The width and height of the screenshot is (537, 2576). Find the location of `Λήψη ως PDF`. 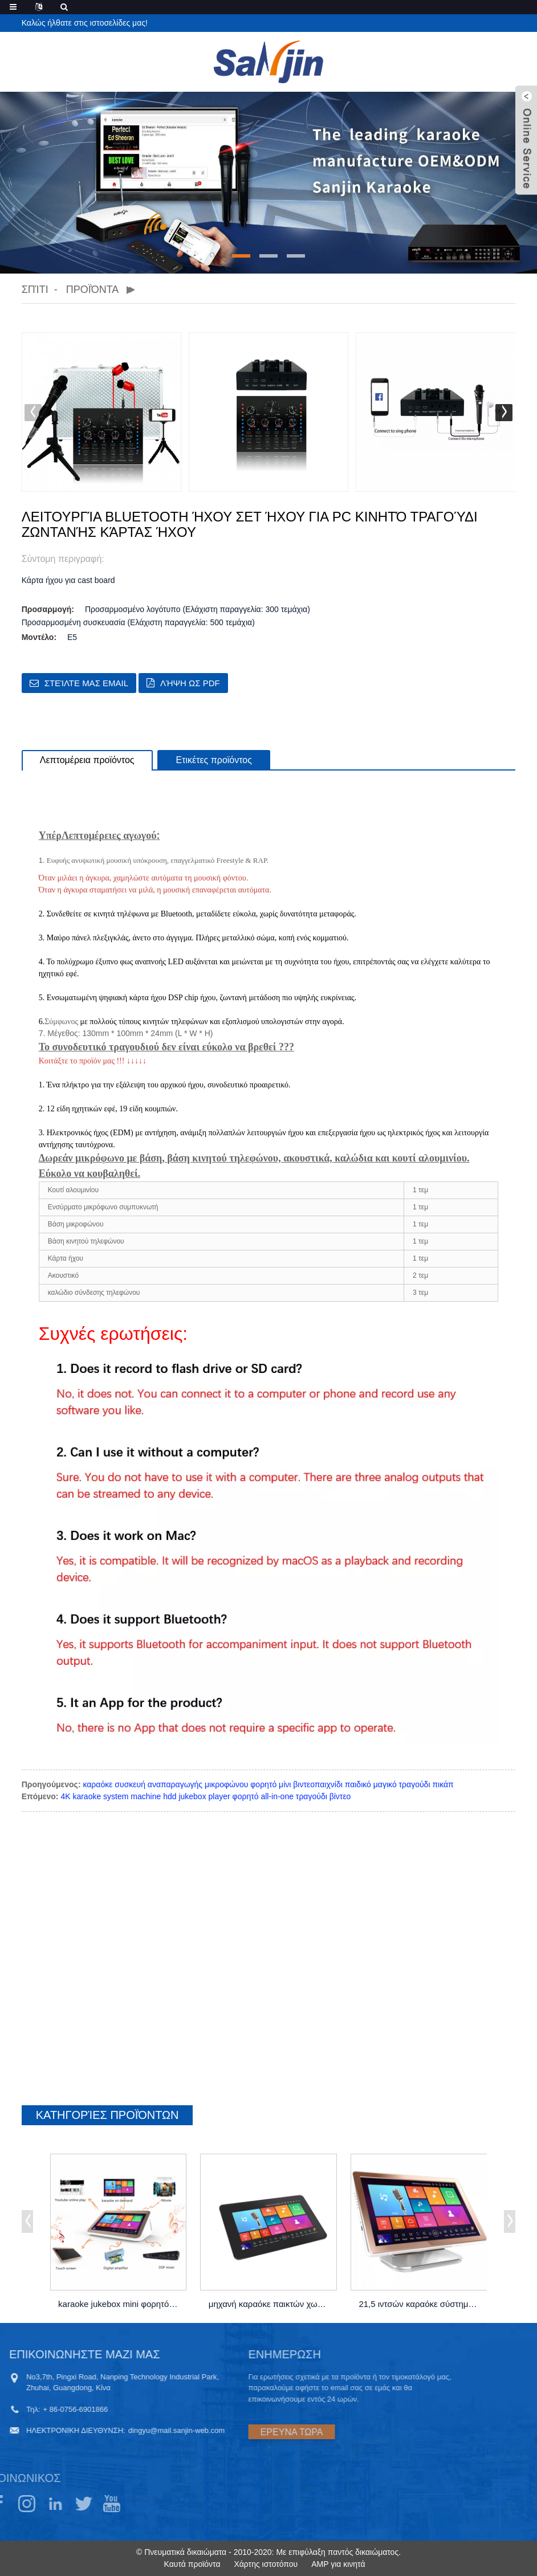

Λήψη ως PDF is located at coordinates (190, 683).